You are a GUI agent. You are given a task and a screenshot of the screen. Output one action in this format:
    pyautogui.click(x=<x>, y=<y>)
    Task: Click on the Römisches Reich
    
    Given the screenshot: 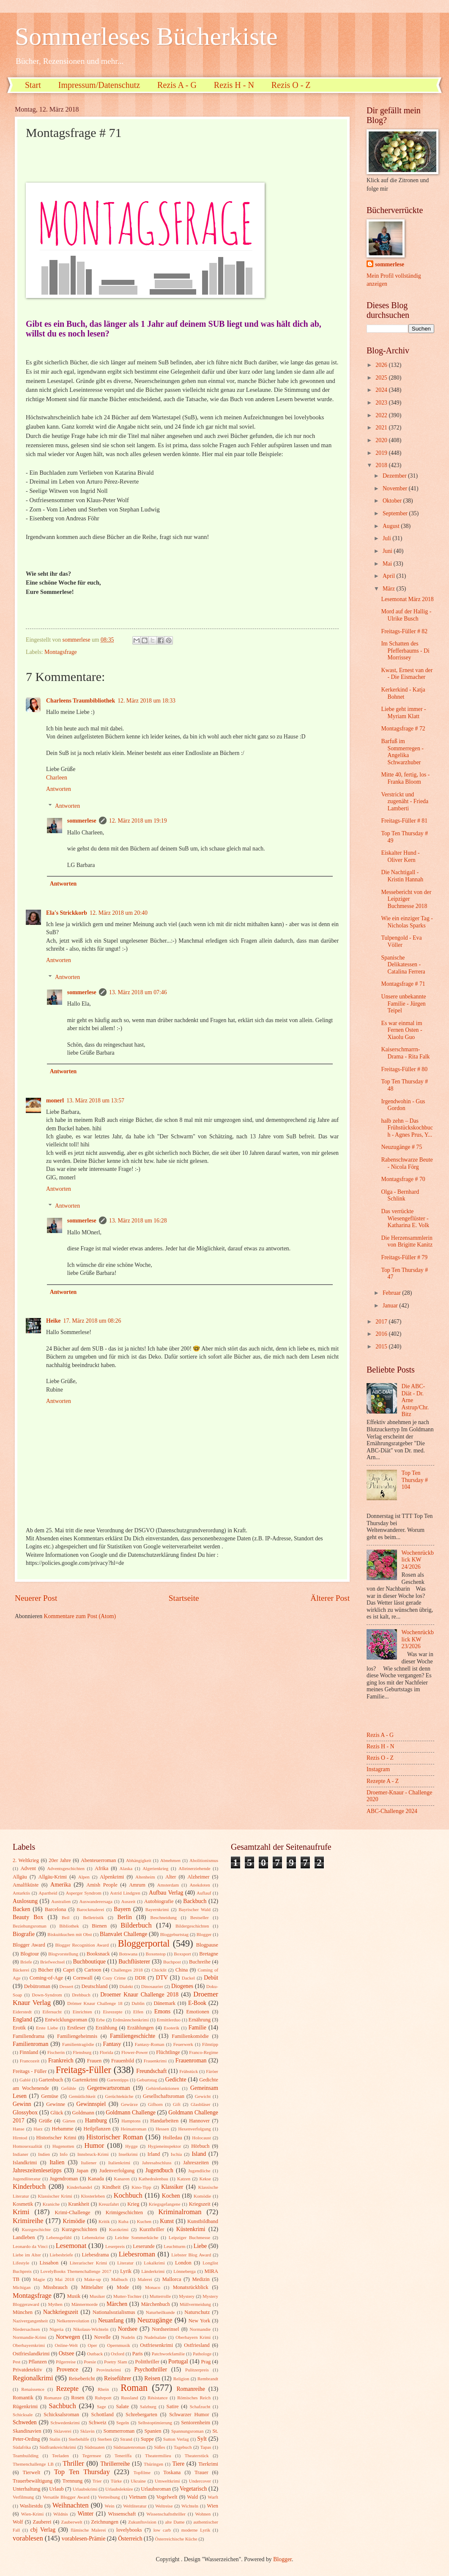 What is the action you would take?
    pyautogui.click(x=194, y=2397)
    